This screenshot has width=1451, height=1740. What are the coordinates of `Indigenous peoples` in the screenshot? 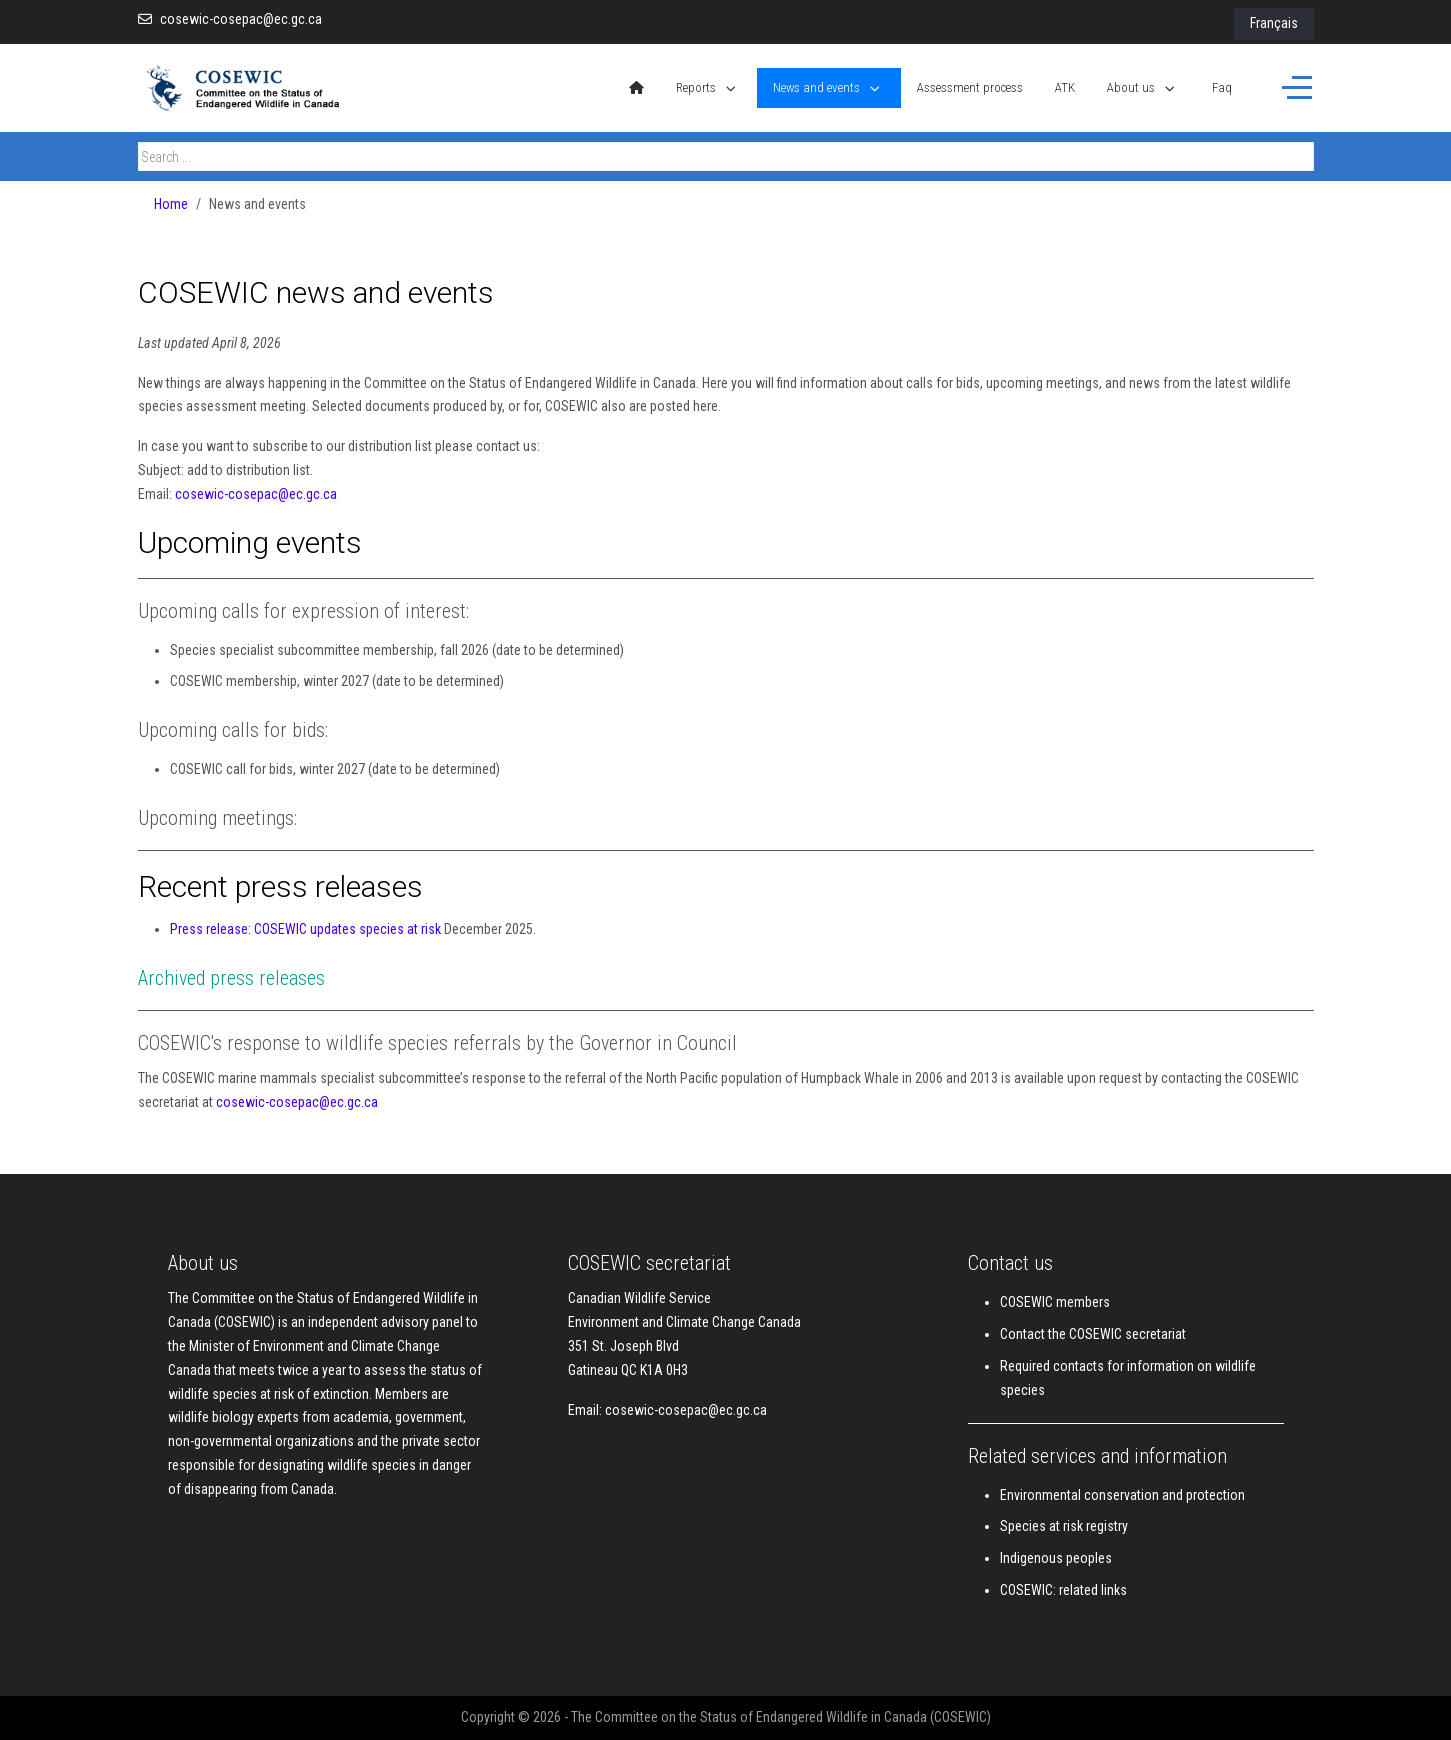 It's located at (1056, 1558).